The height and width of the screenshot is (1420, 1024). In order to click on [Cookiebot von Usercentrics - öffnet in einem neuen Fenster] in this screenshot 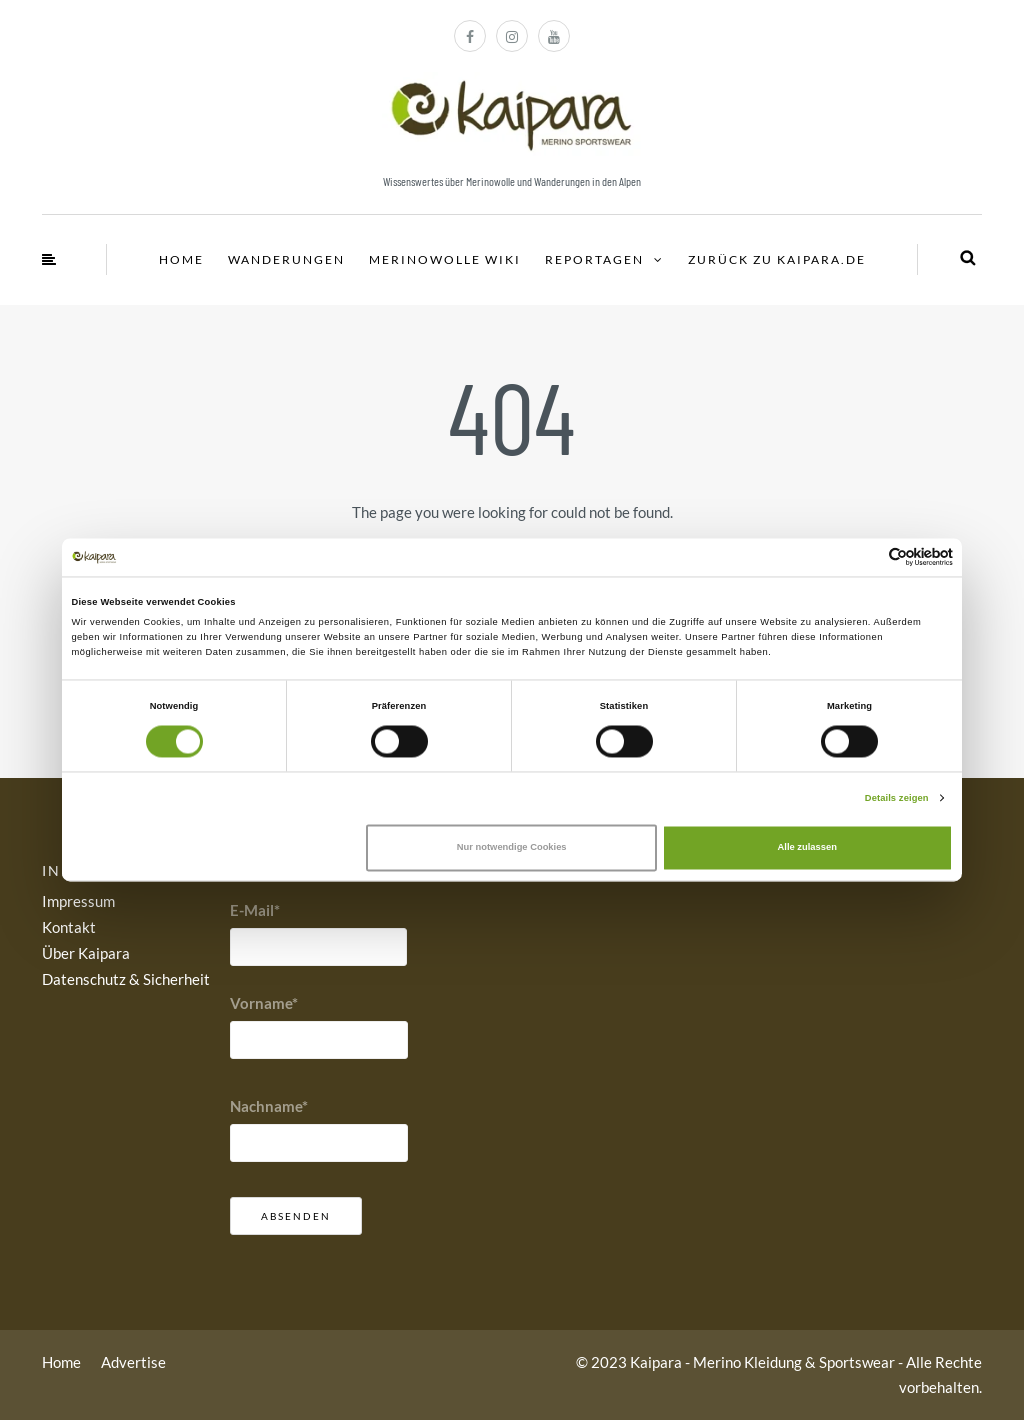, I will do `click(865, 557)`.